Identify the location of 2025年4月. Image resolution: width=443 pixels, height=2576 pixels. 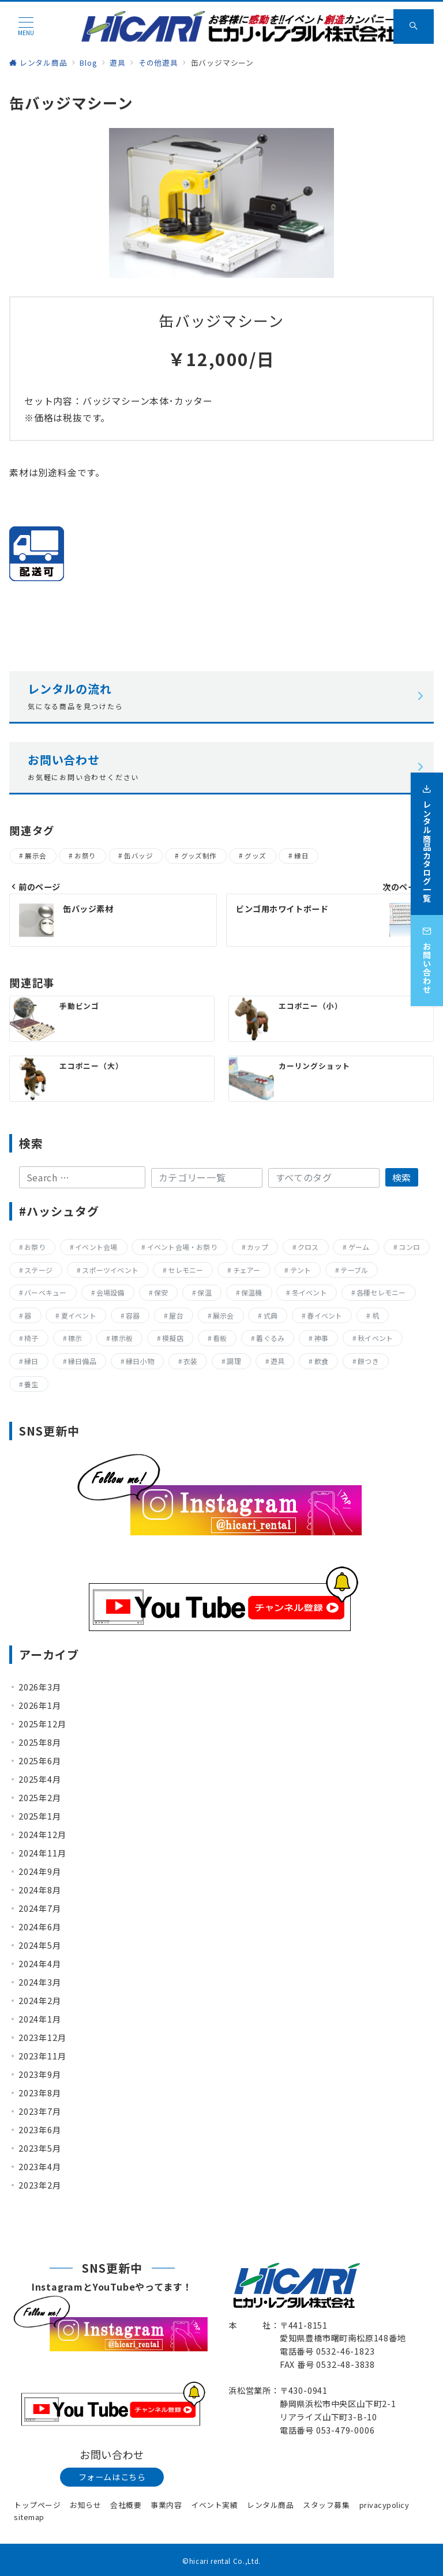
(39, 1779).